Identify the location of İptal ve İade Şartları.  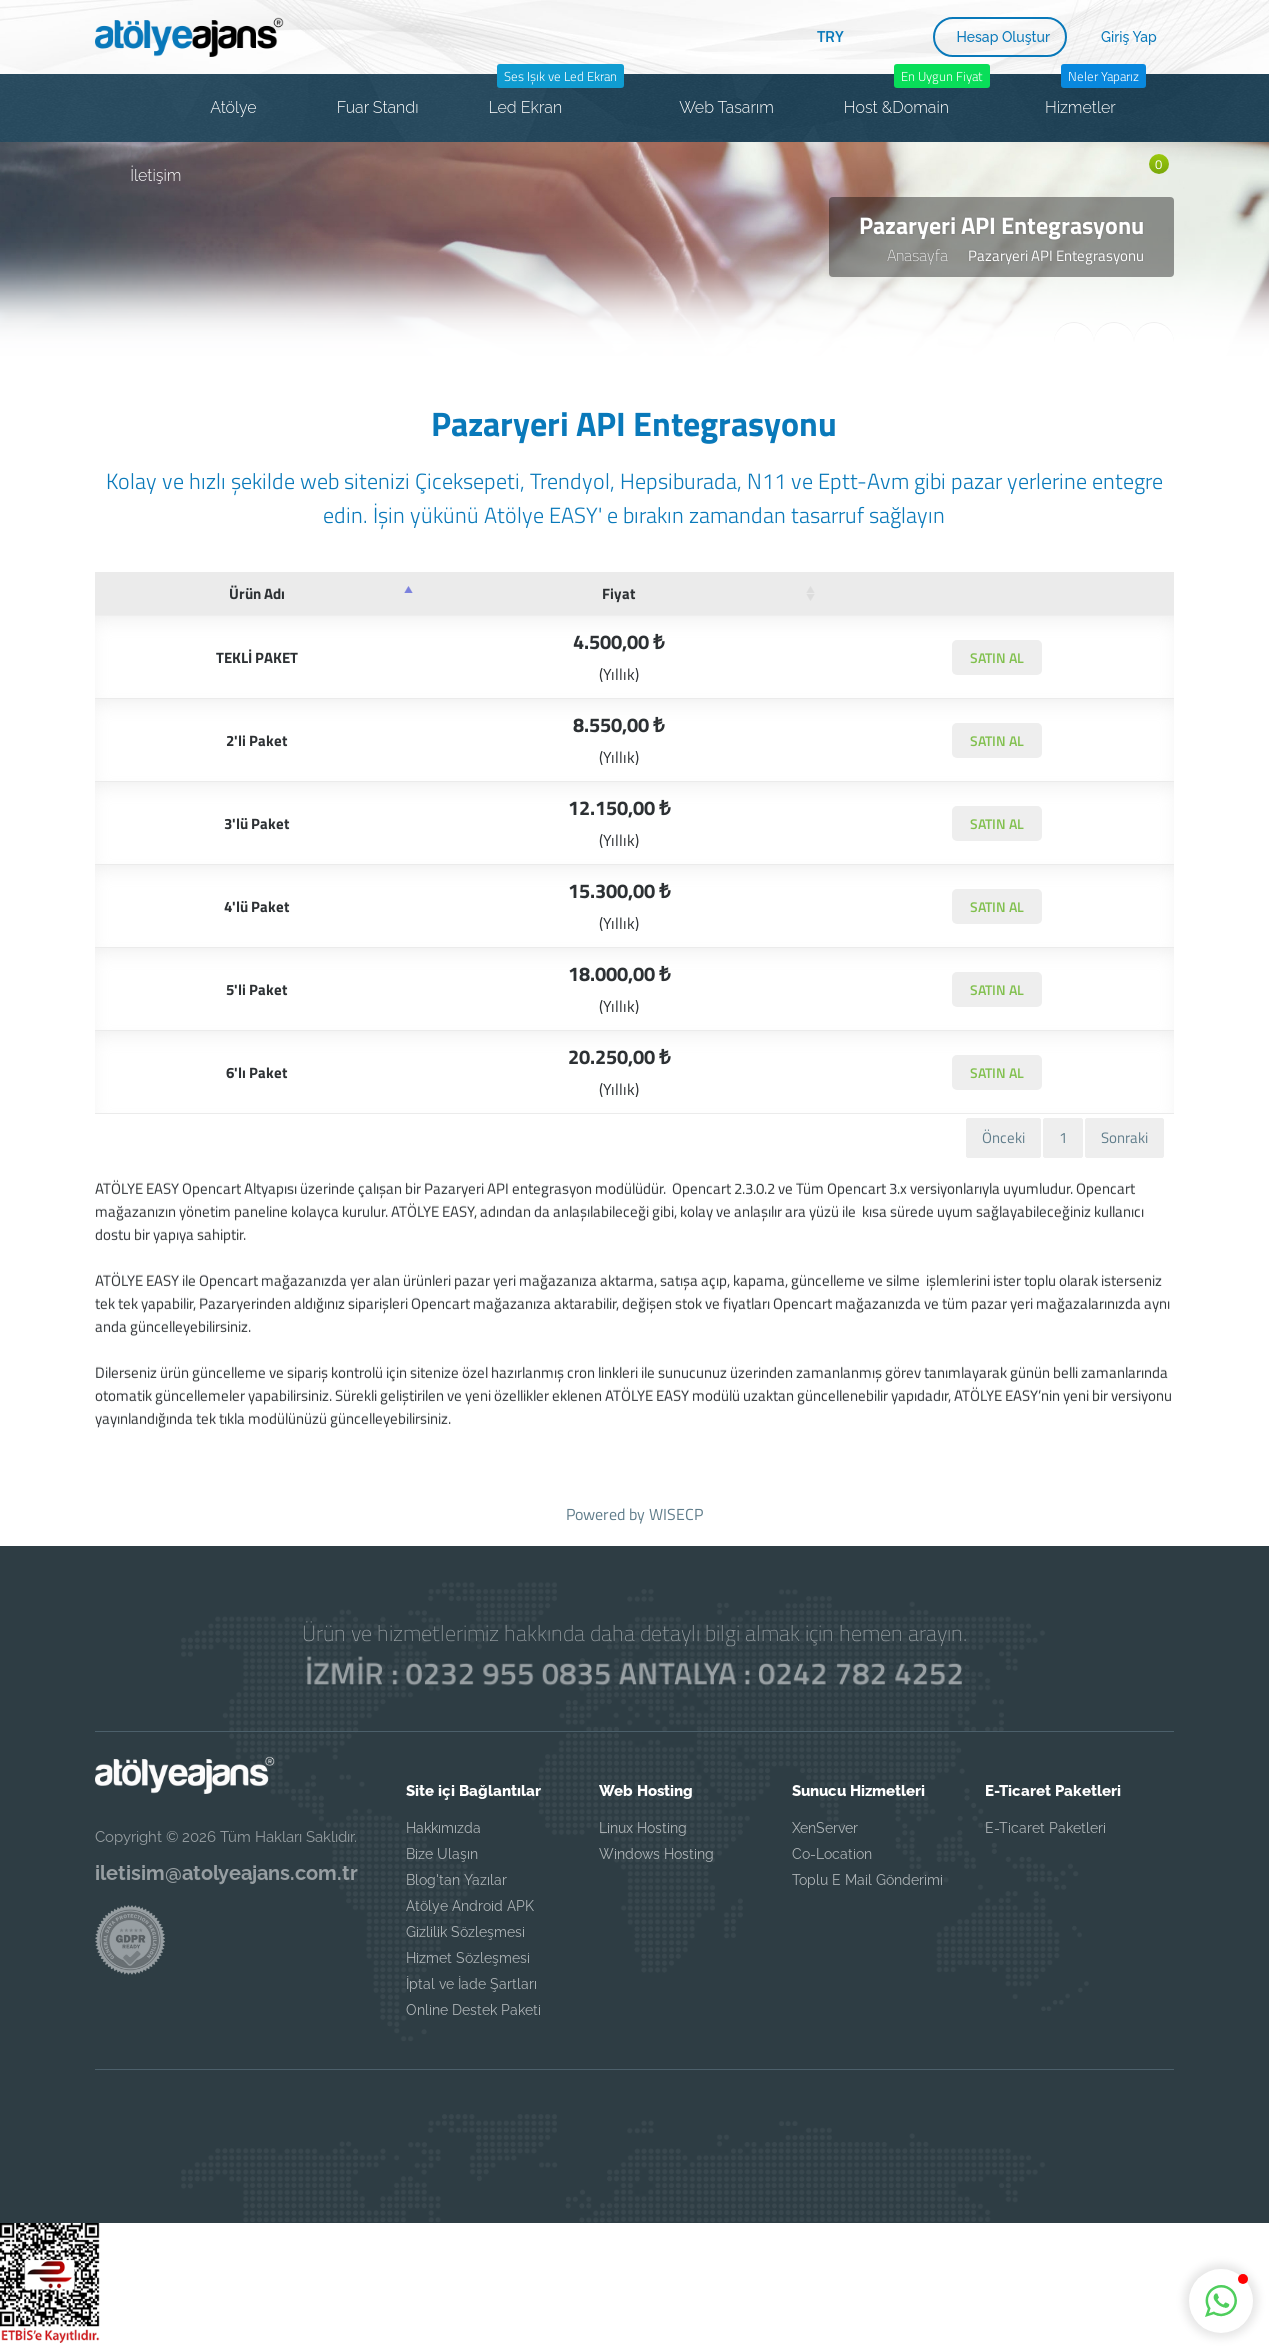
(471, 1984).